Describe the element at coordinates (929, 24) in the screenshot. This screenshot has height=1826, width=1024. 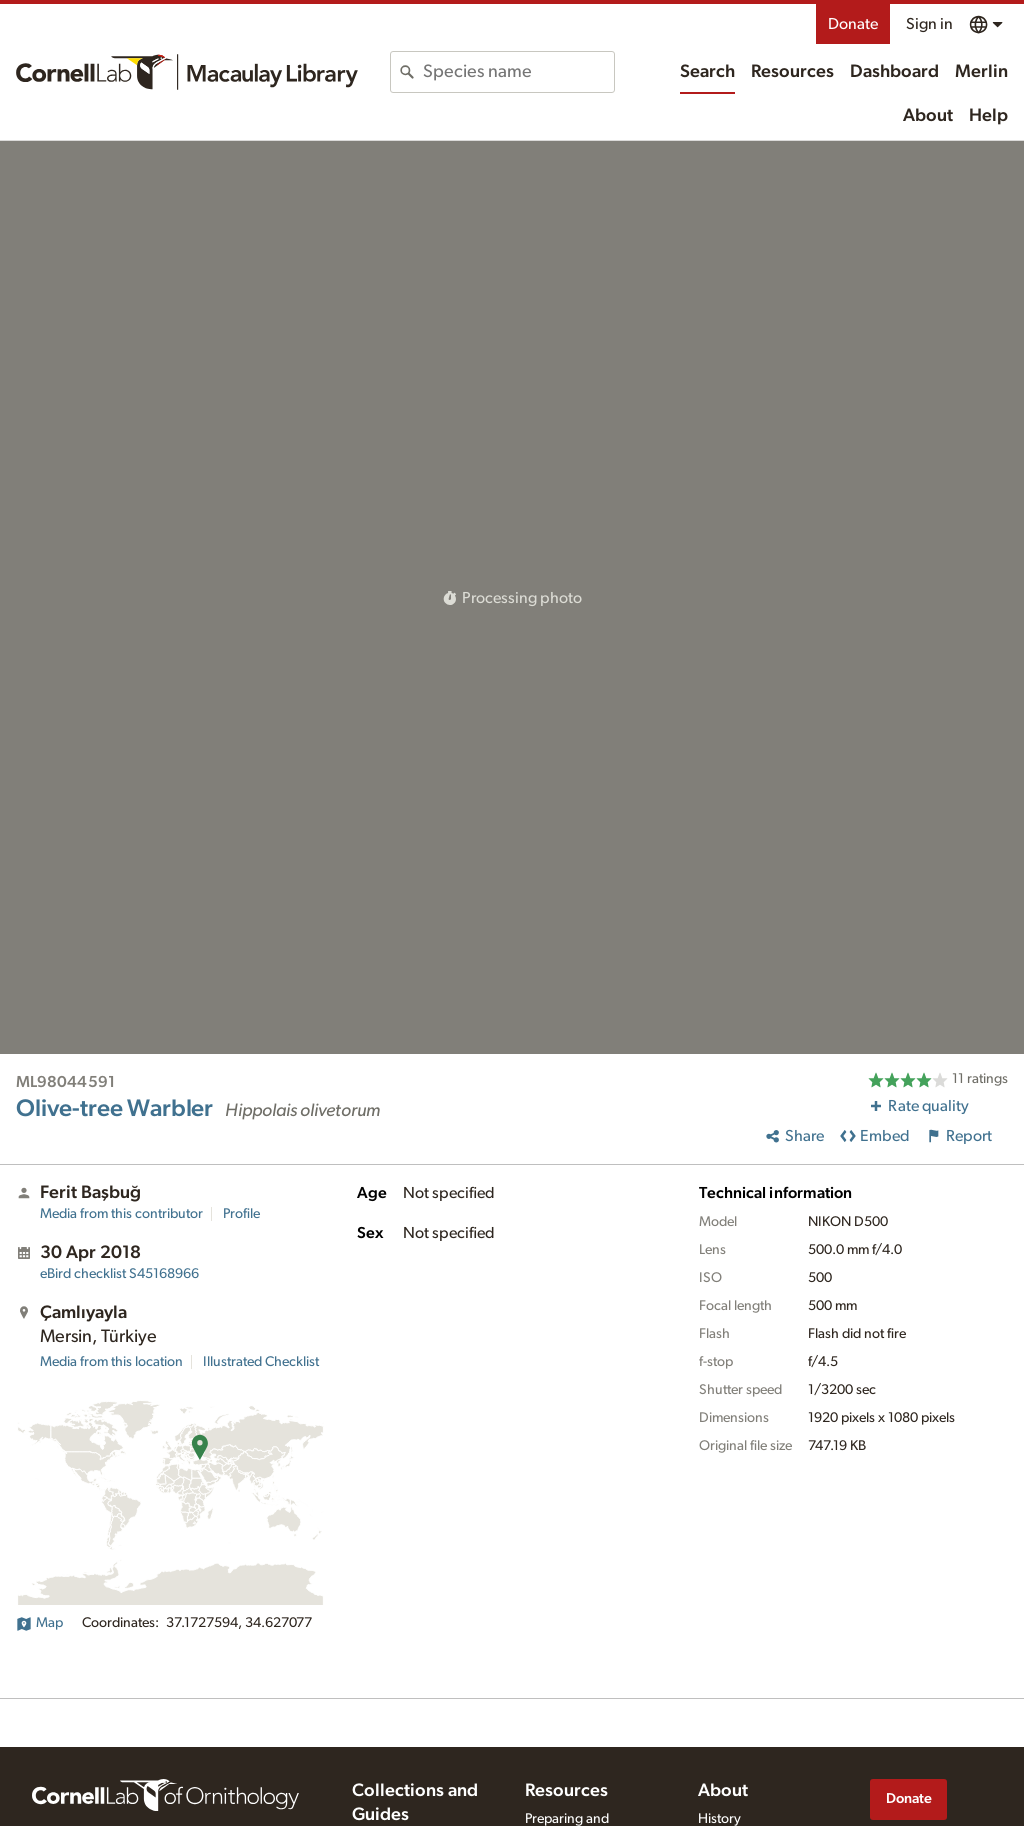
I see `Sign in` at that location.